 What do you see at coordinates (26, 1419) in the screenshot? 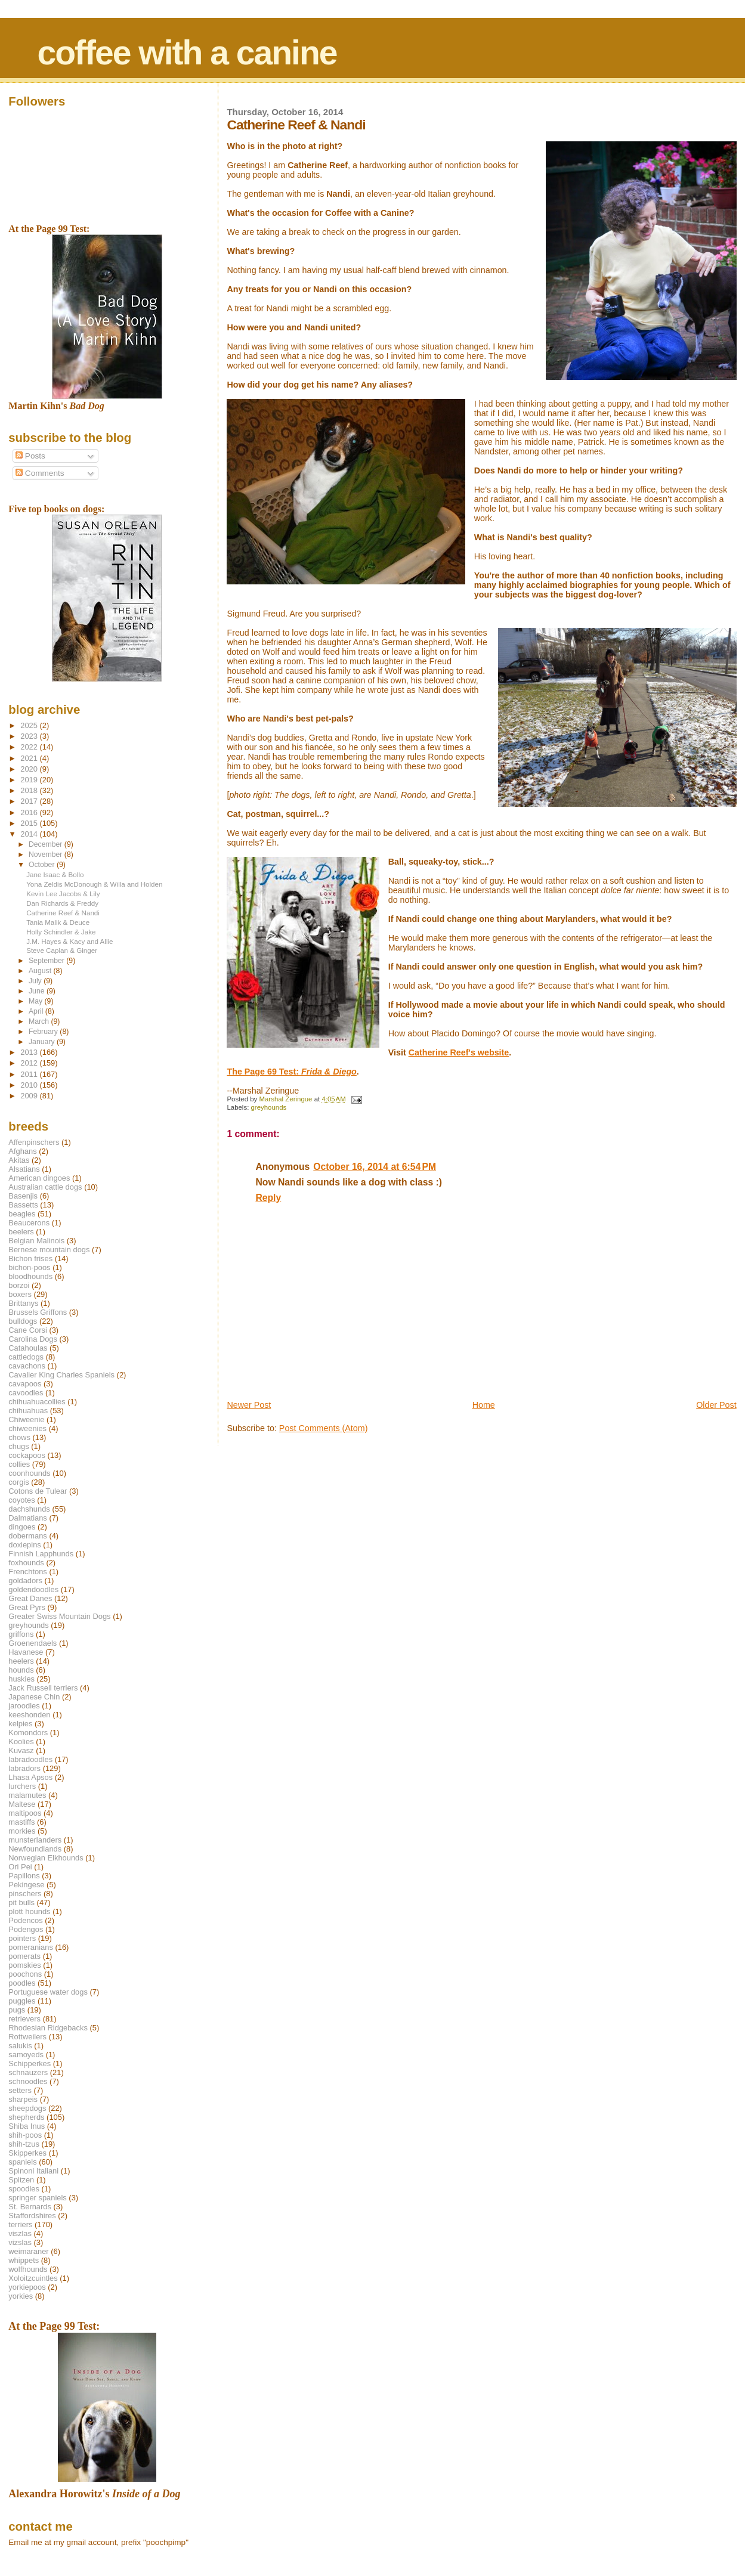
I see `Chiweenie` at bounding box center [26, 1419].